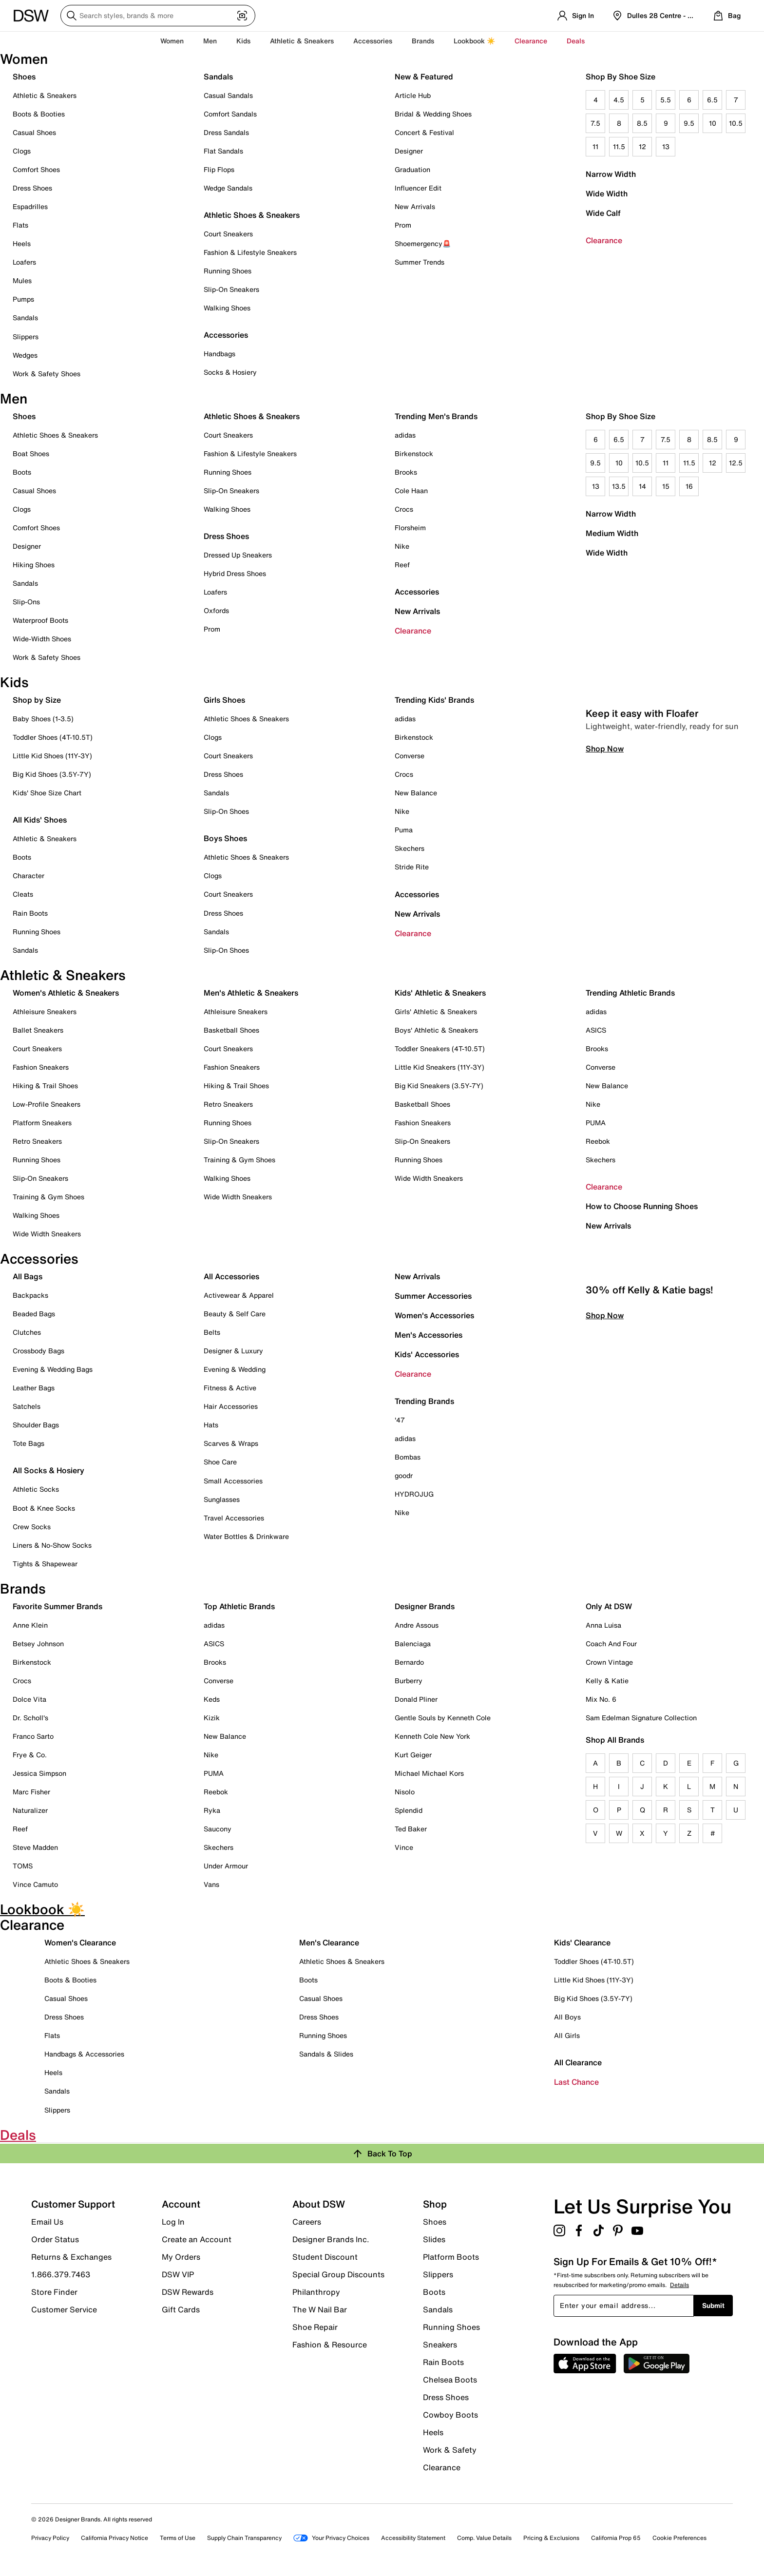 This screenshot has width=764, height=2576. What do you see at coordinates (713, 2305) in the screenshot?
I see `Submit` at bounding box center [713, 2305].